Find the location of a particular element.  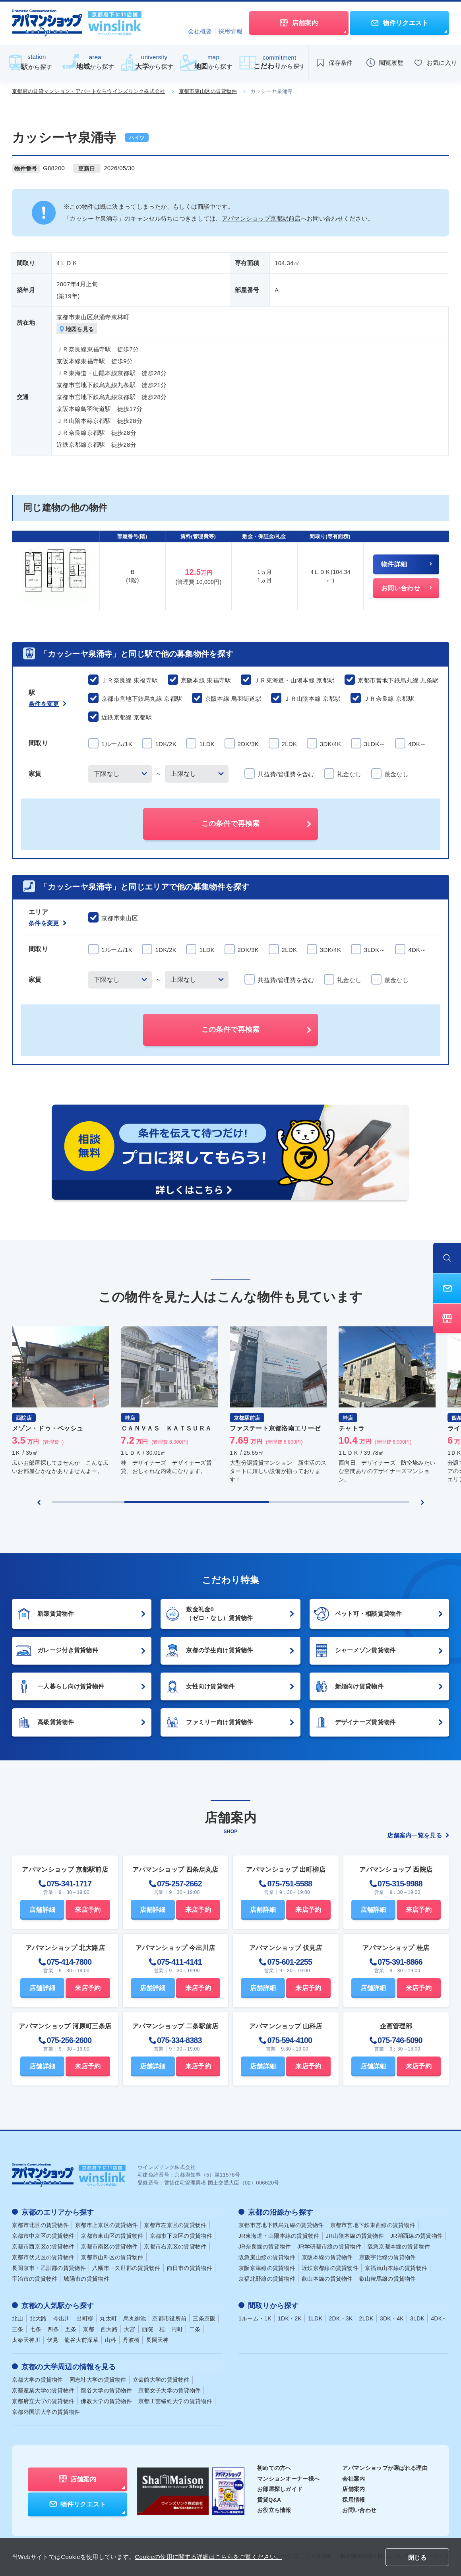

1DK・2K is located at coordinates (290, 2317).